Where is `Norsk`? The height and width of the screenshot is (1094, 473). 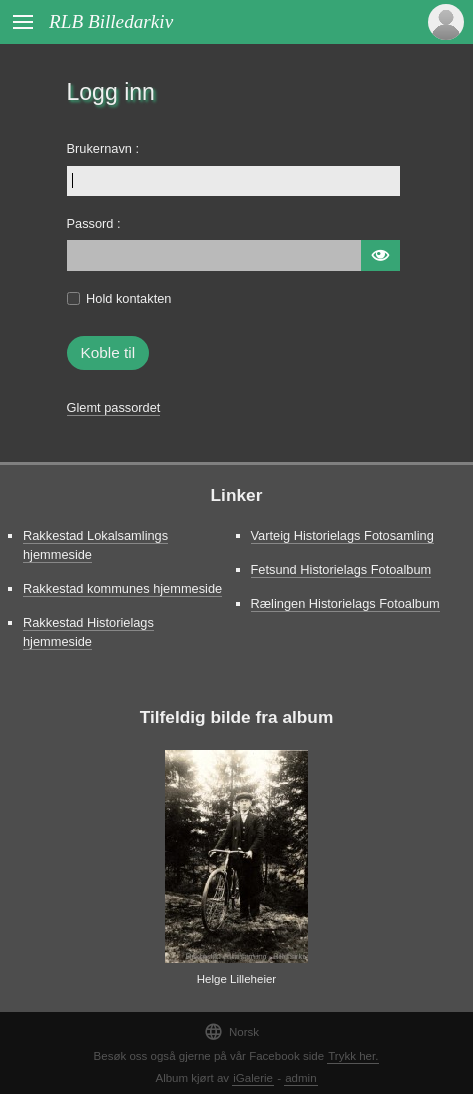 Norsk is located at coordinates (231, 1031).